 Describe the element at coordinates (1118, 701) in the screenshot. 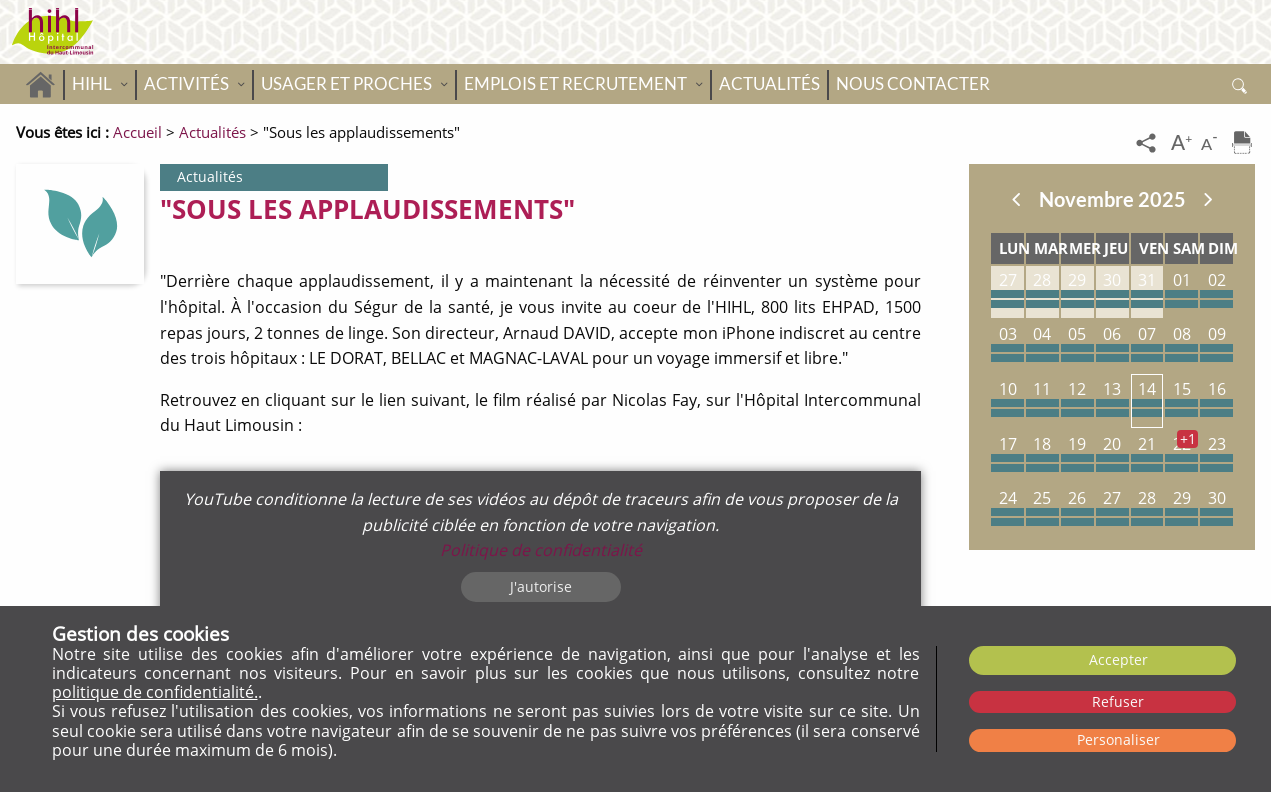

I see `Refuser` at that location.